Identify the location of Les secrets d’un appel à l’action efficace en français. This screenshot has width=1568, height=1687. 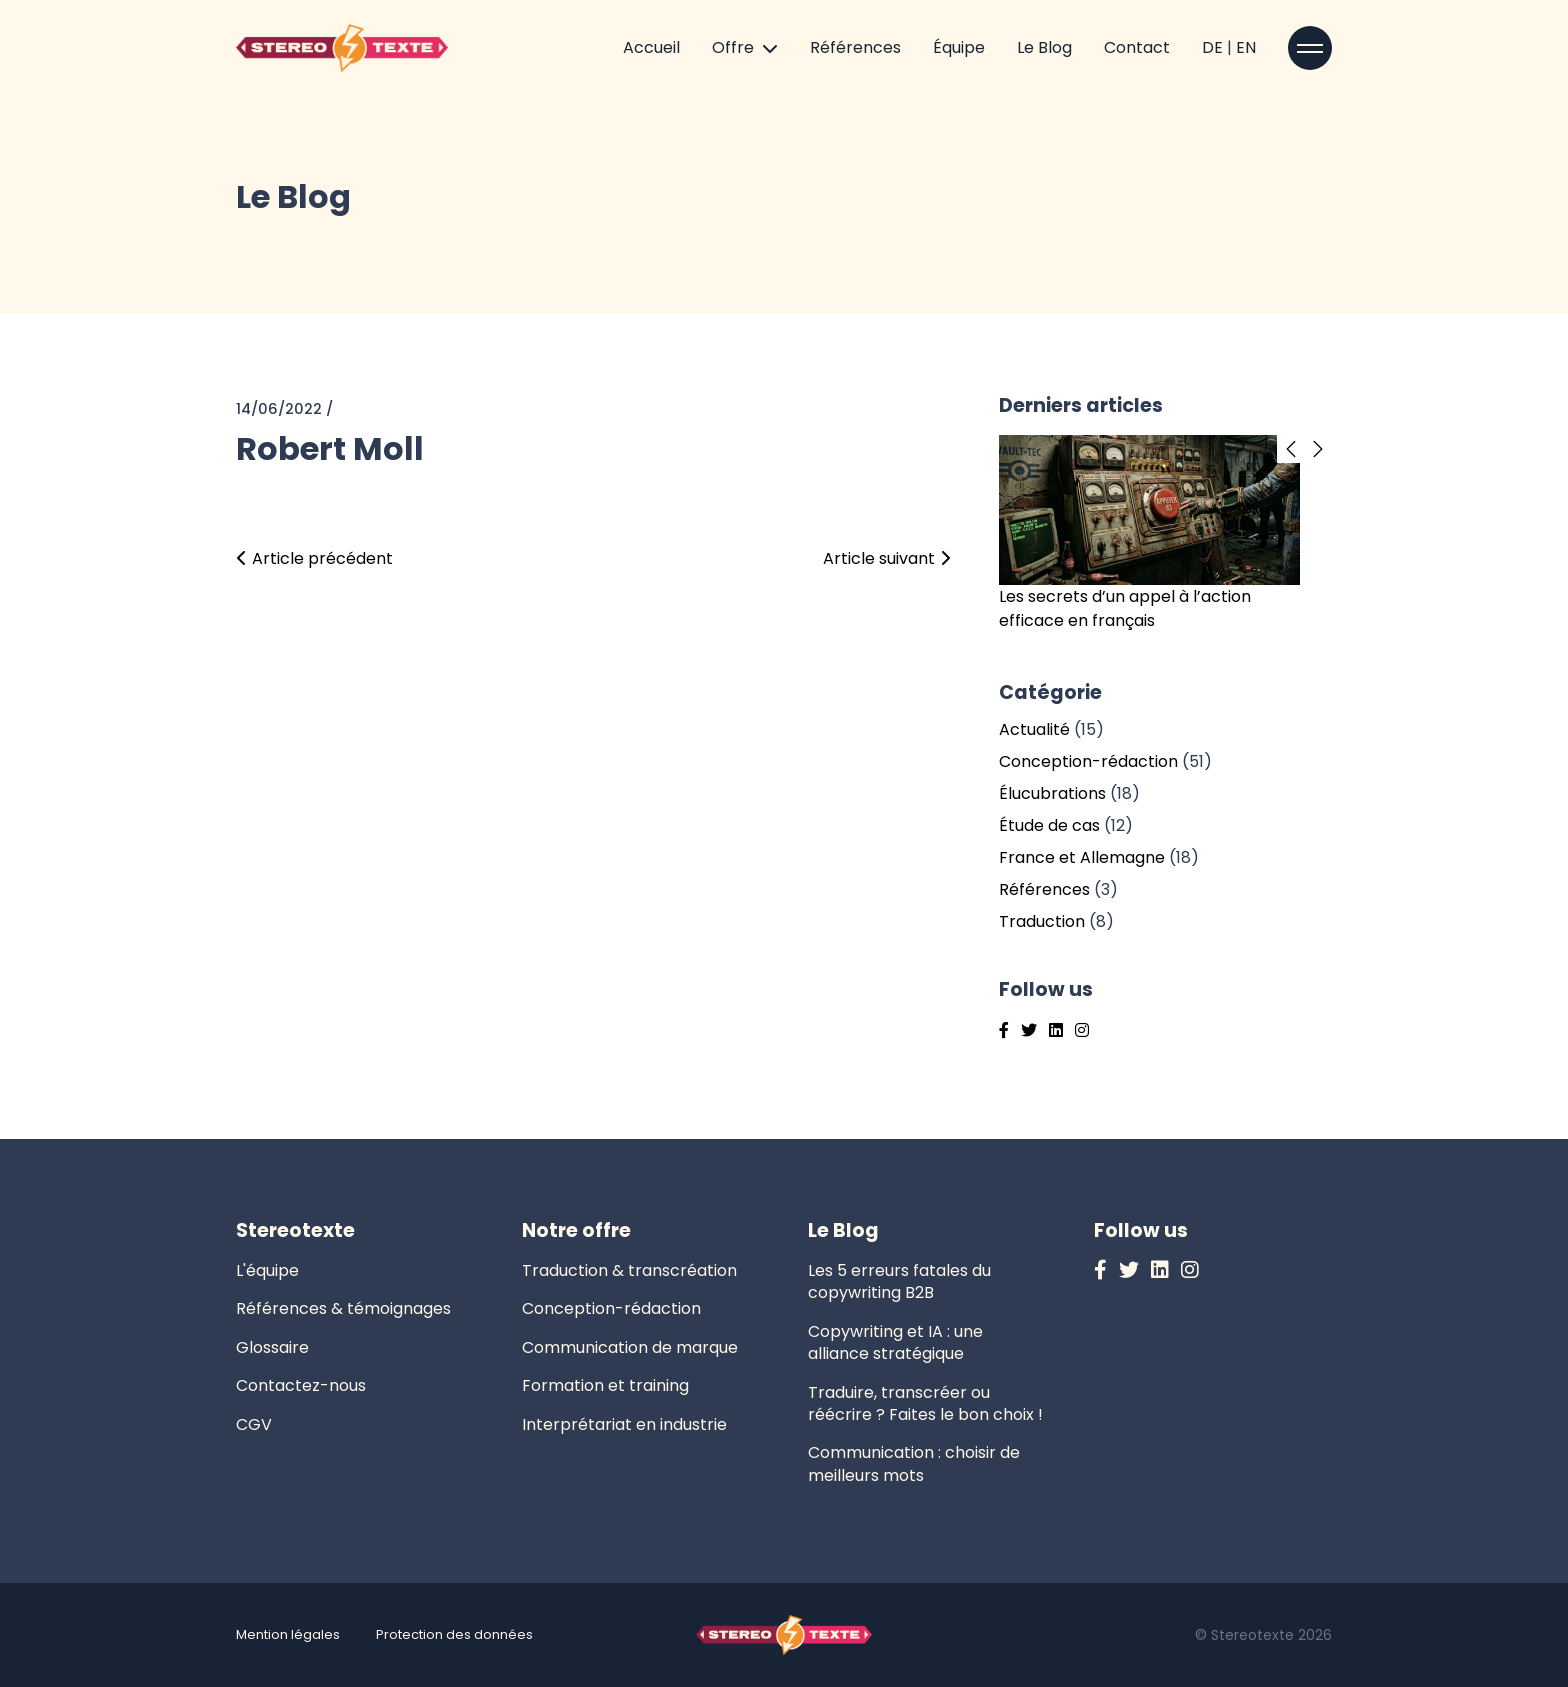
(1125, 608).